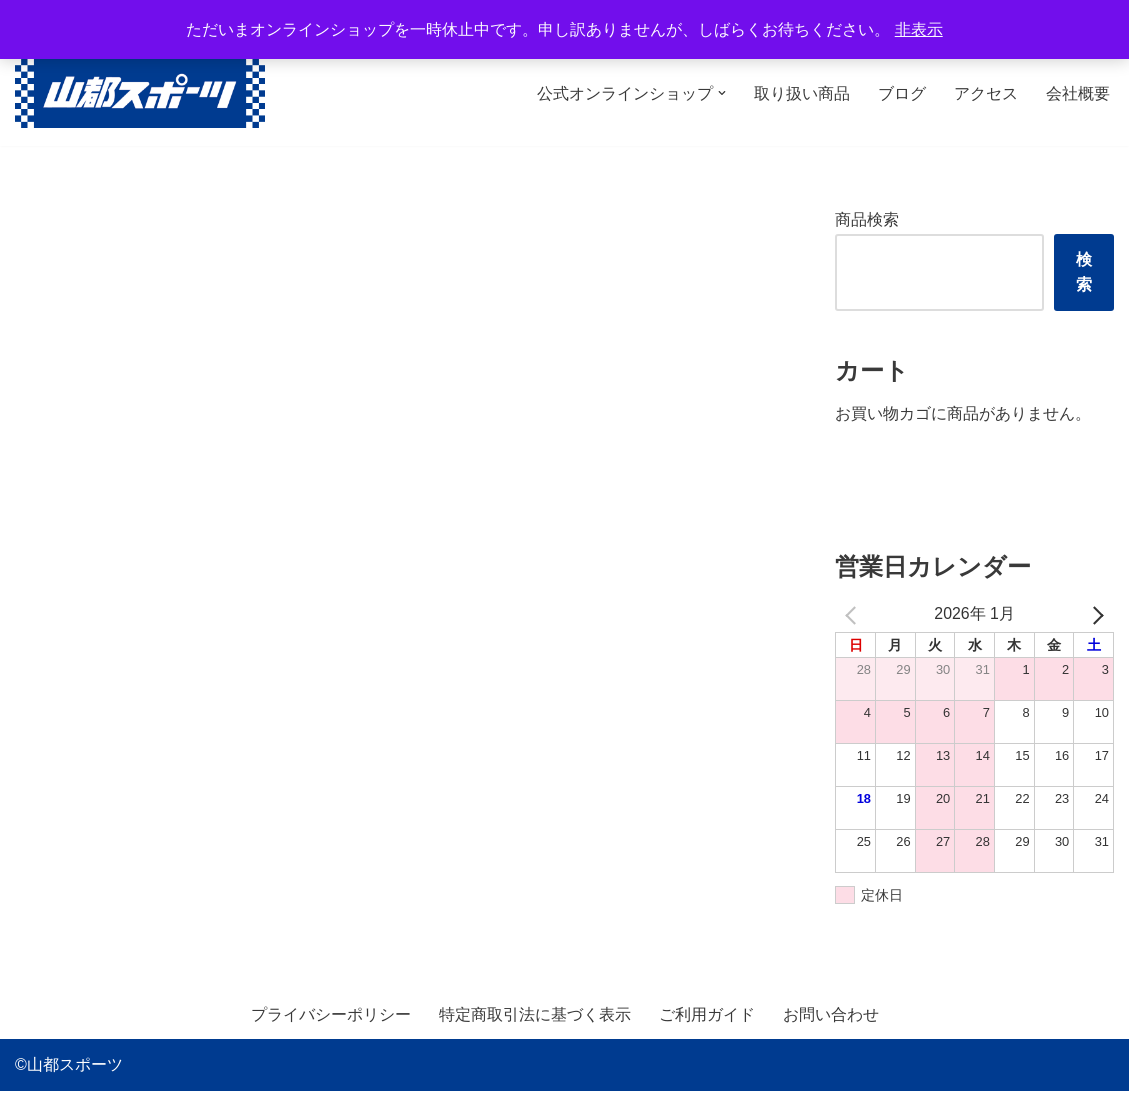  I want to click on アクセス, so click(986, 93).